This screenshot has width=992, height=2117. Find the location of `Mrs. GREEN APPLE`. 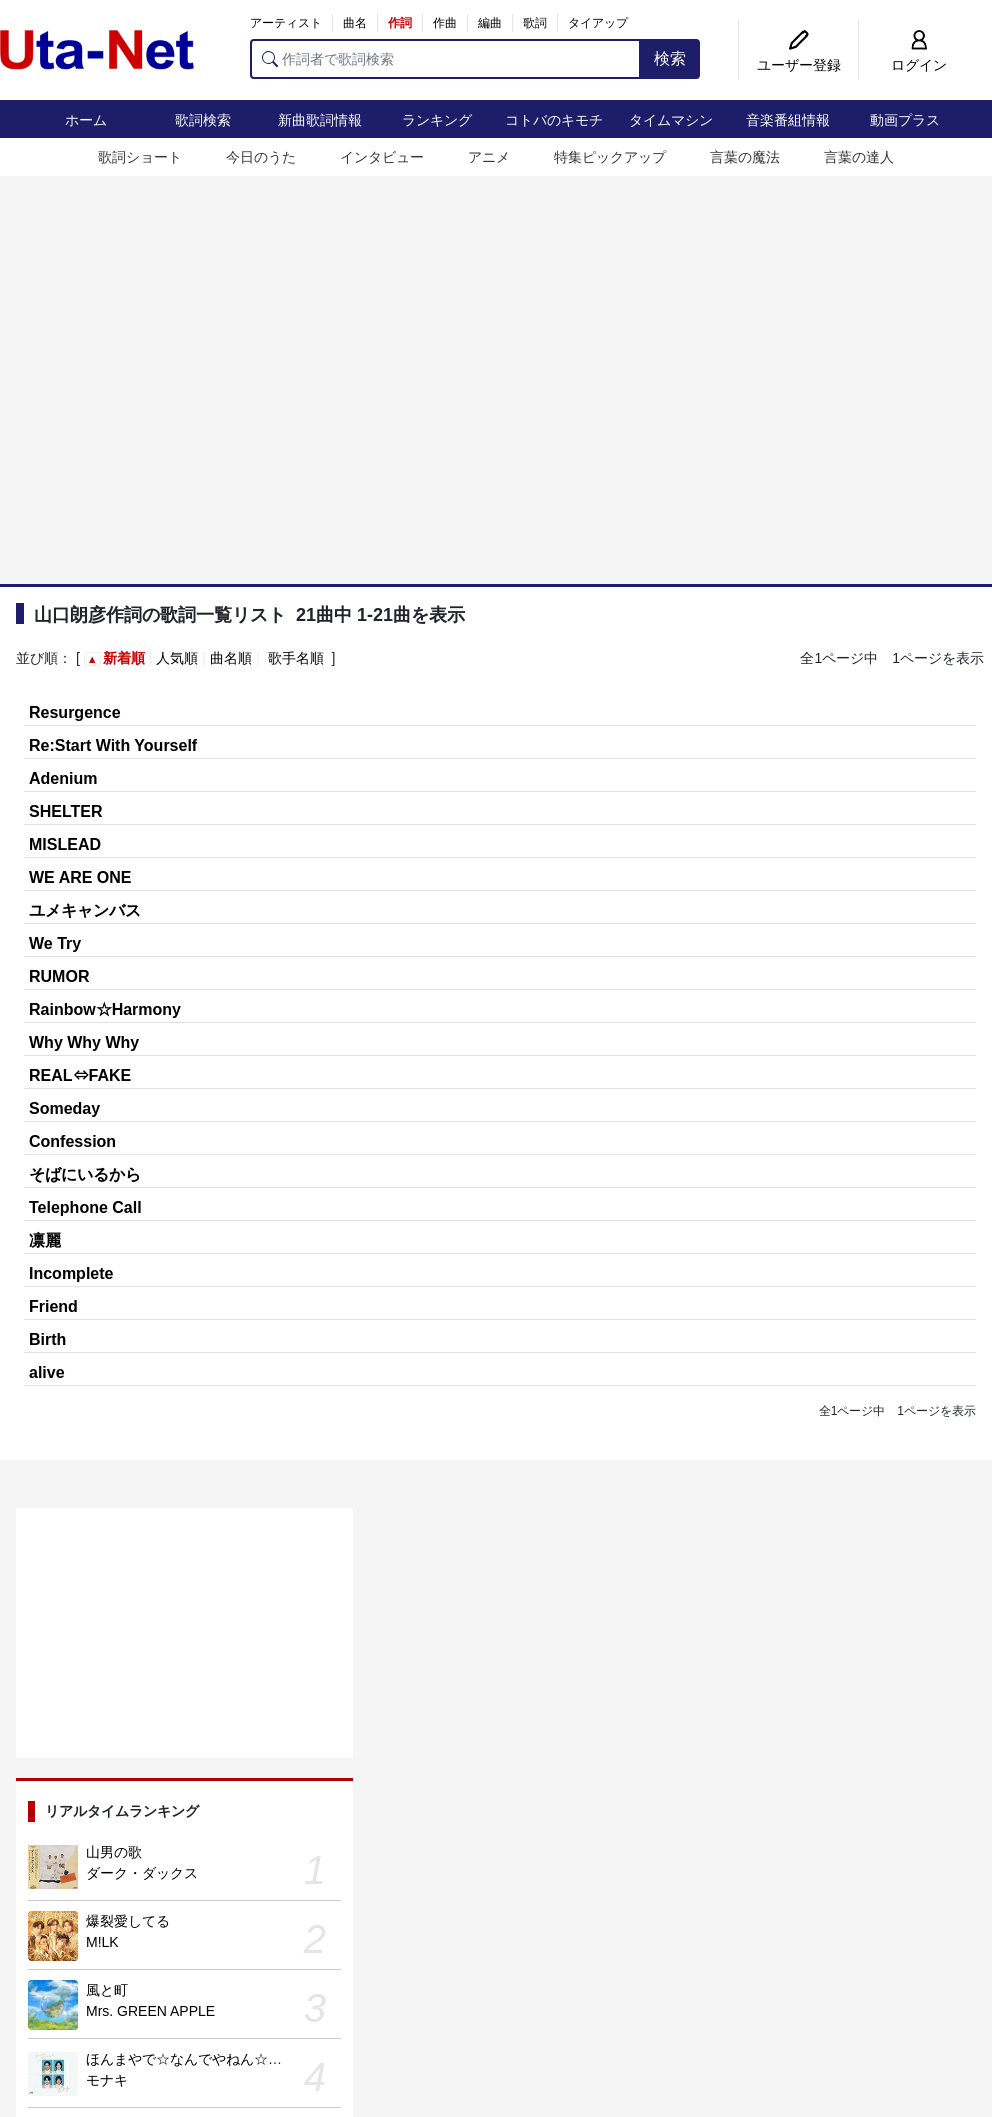

Mrs. GREEN APPLE is located at coordinates (150, 2011).